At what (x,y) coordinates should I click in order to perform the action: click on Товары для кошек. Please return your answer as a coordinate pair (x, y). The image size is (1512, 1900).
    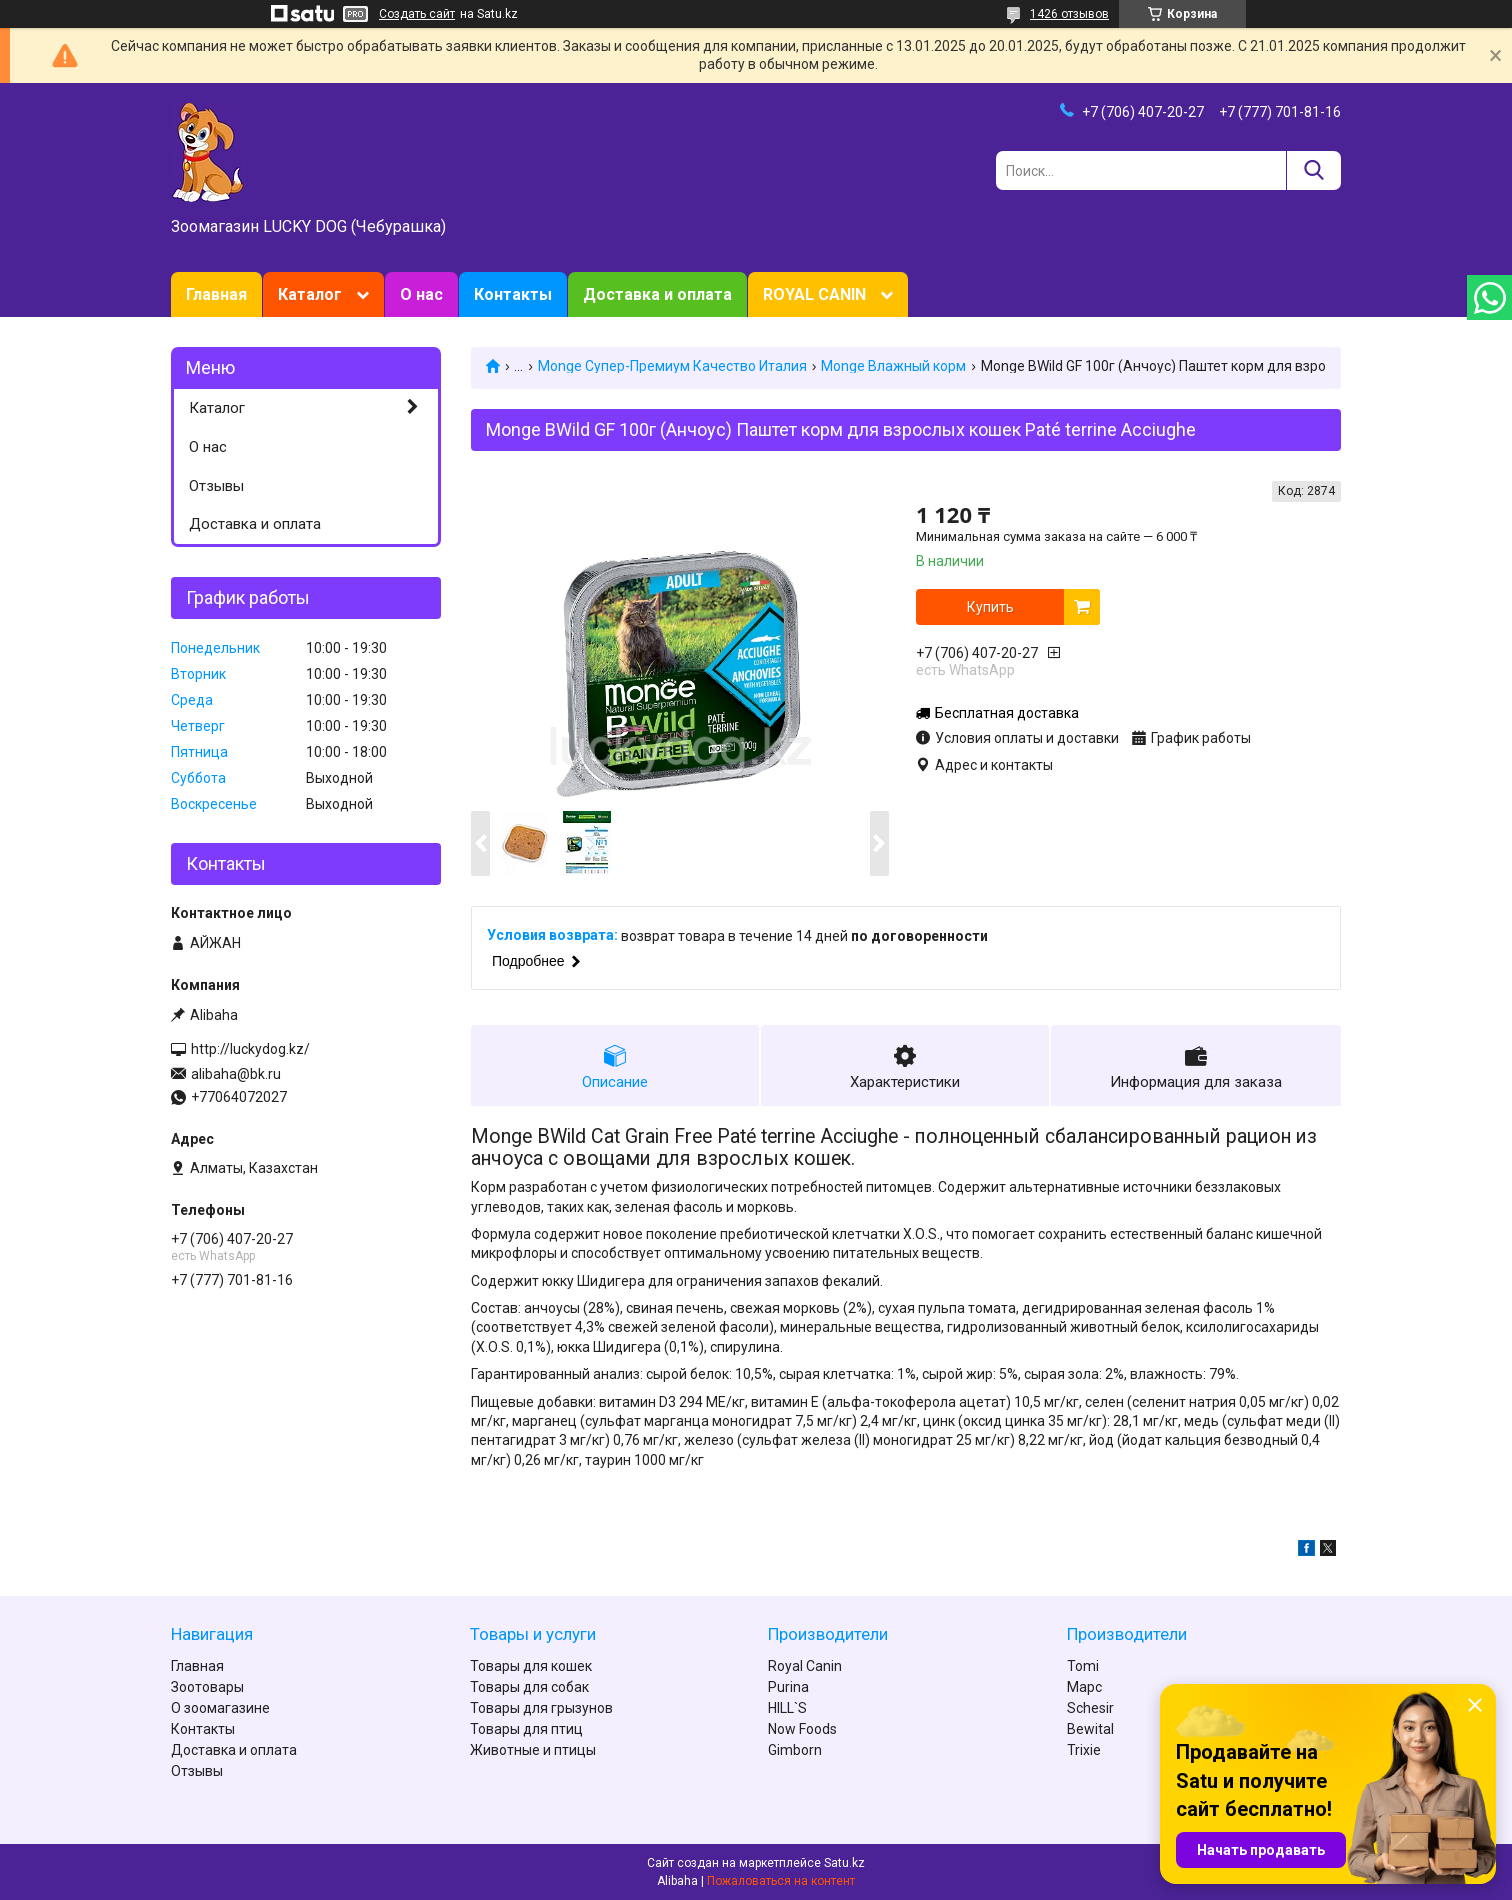
    Looking at the image, I should click on (531, 1666).